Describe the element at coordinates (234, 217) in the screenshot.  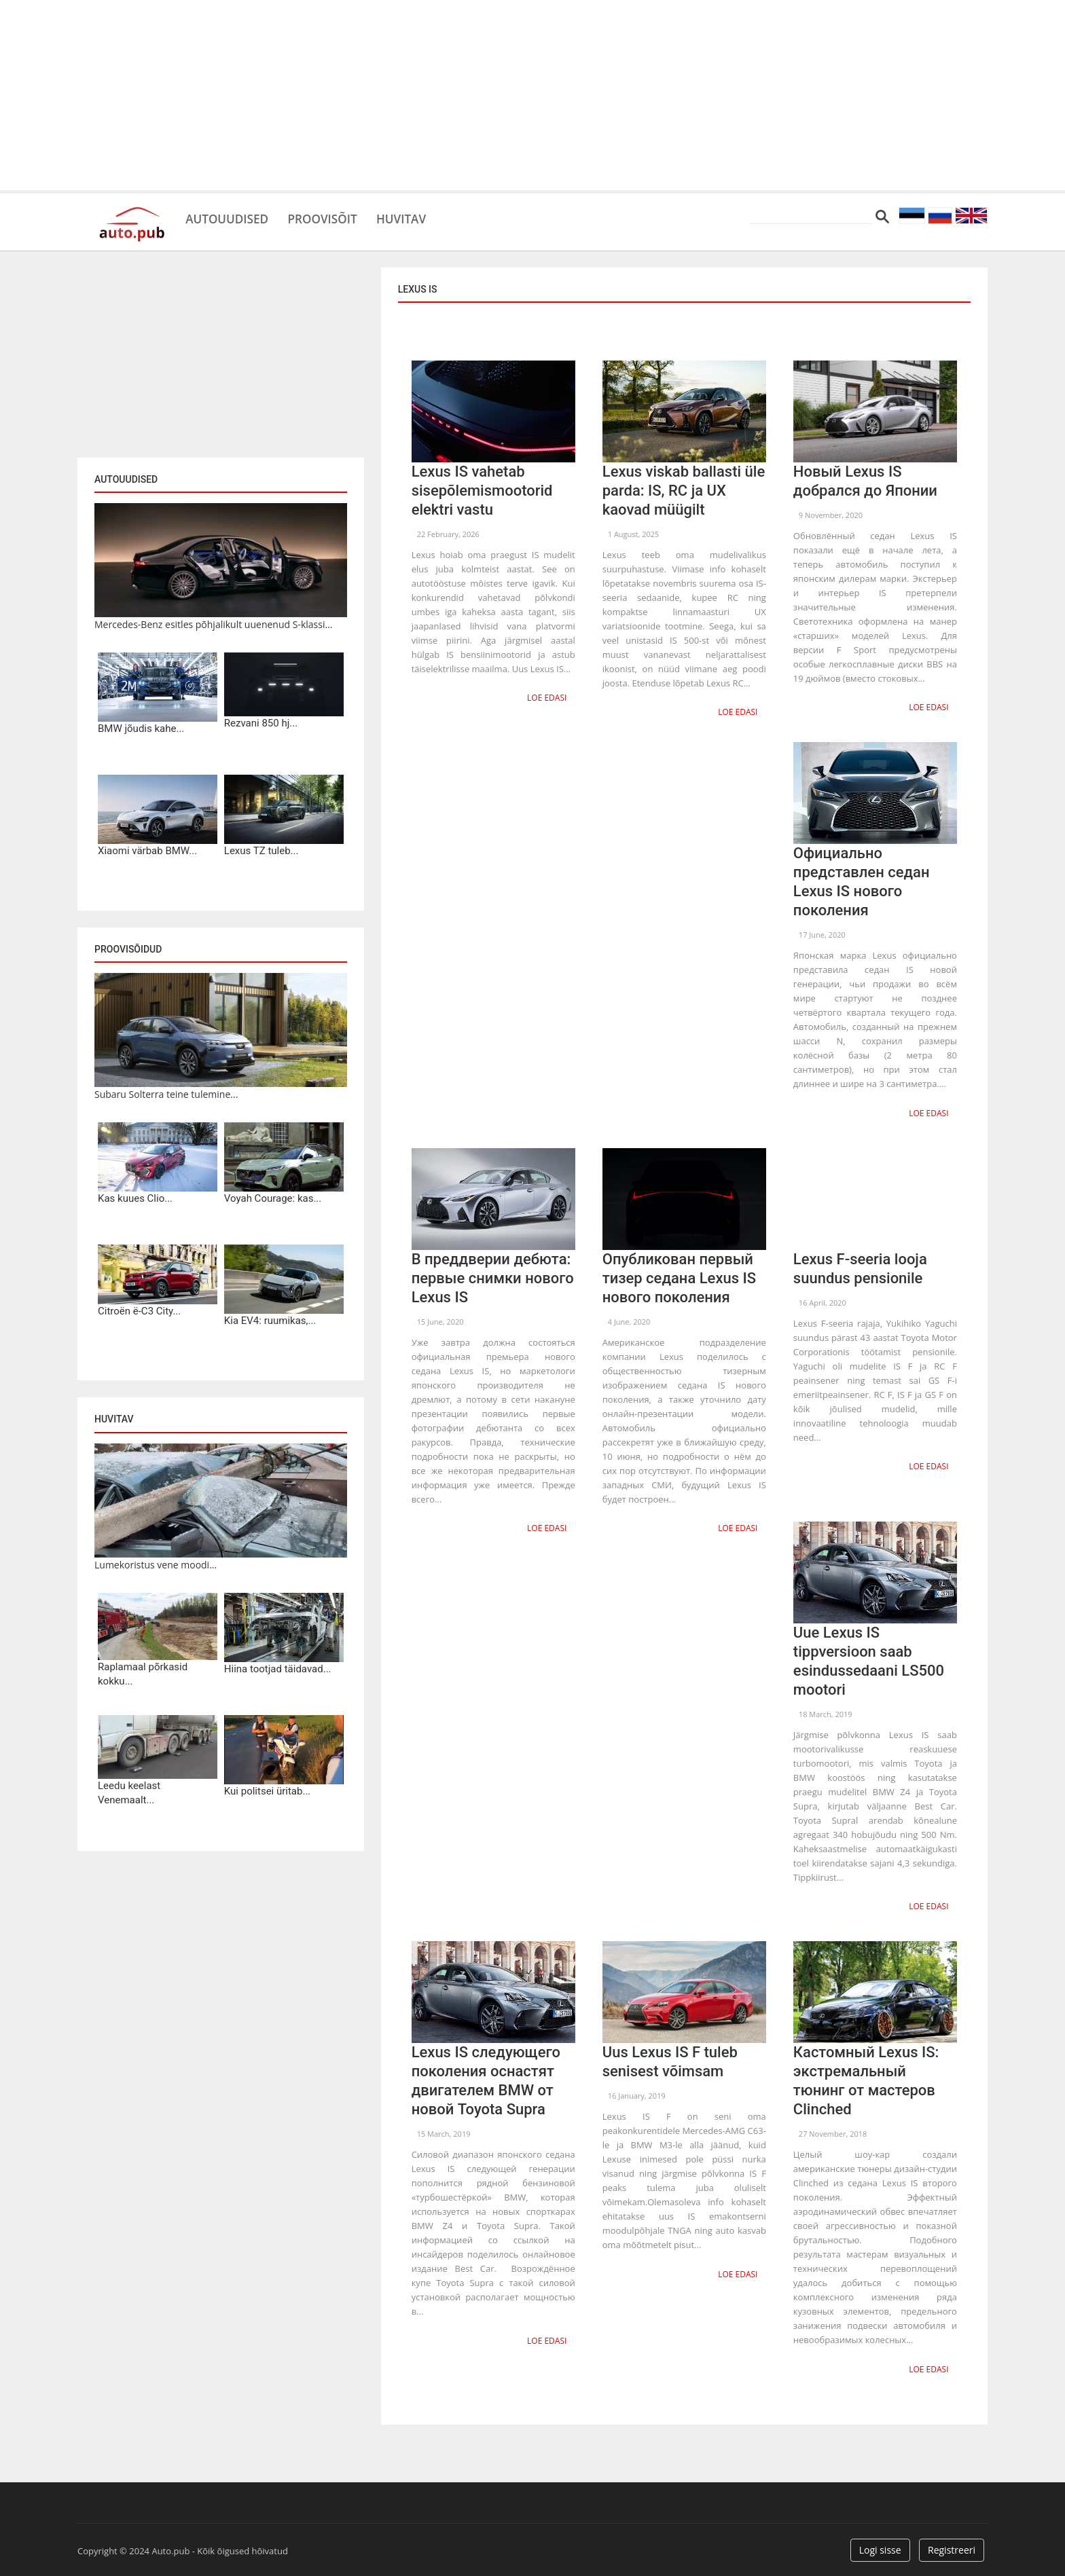
I see `Autouudised` at that location.